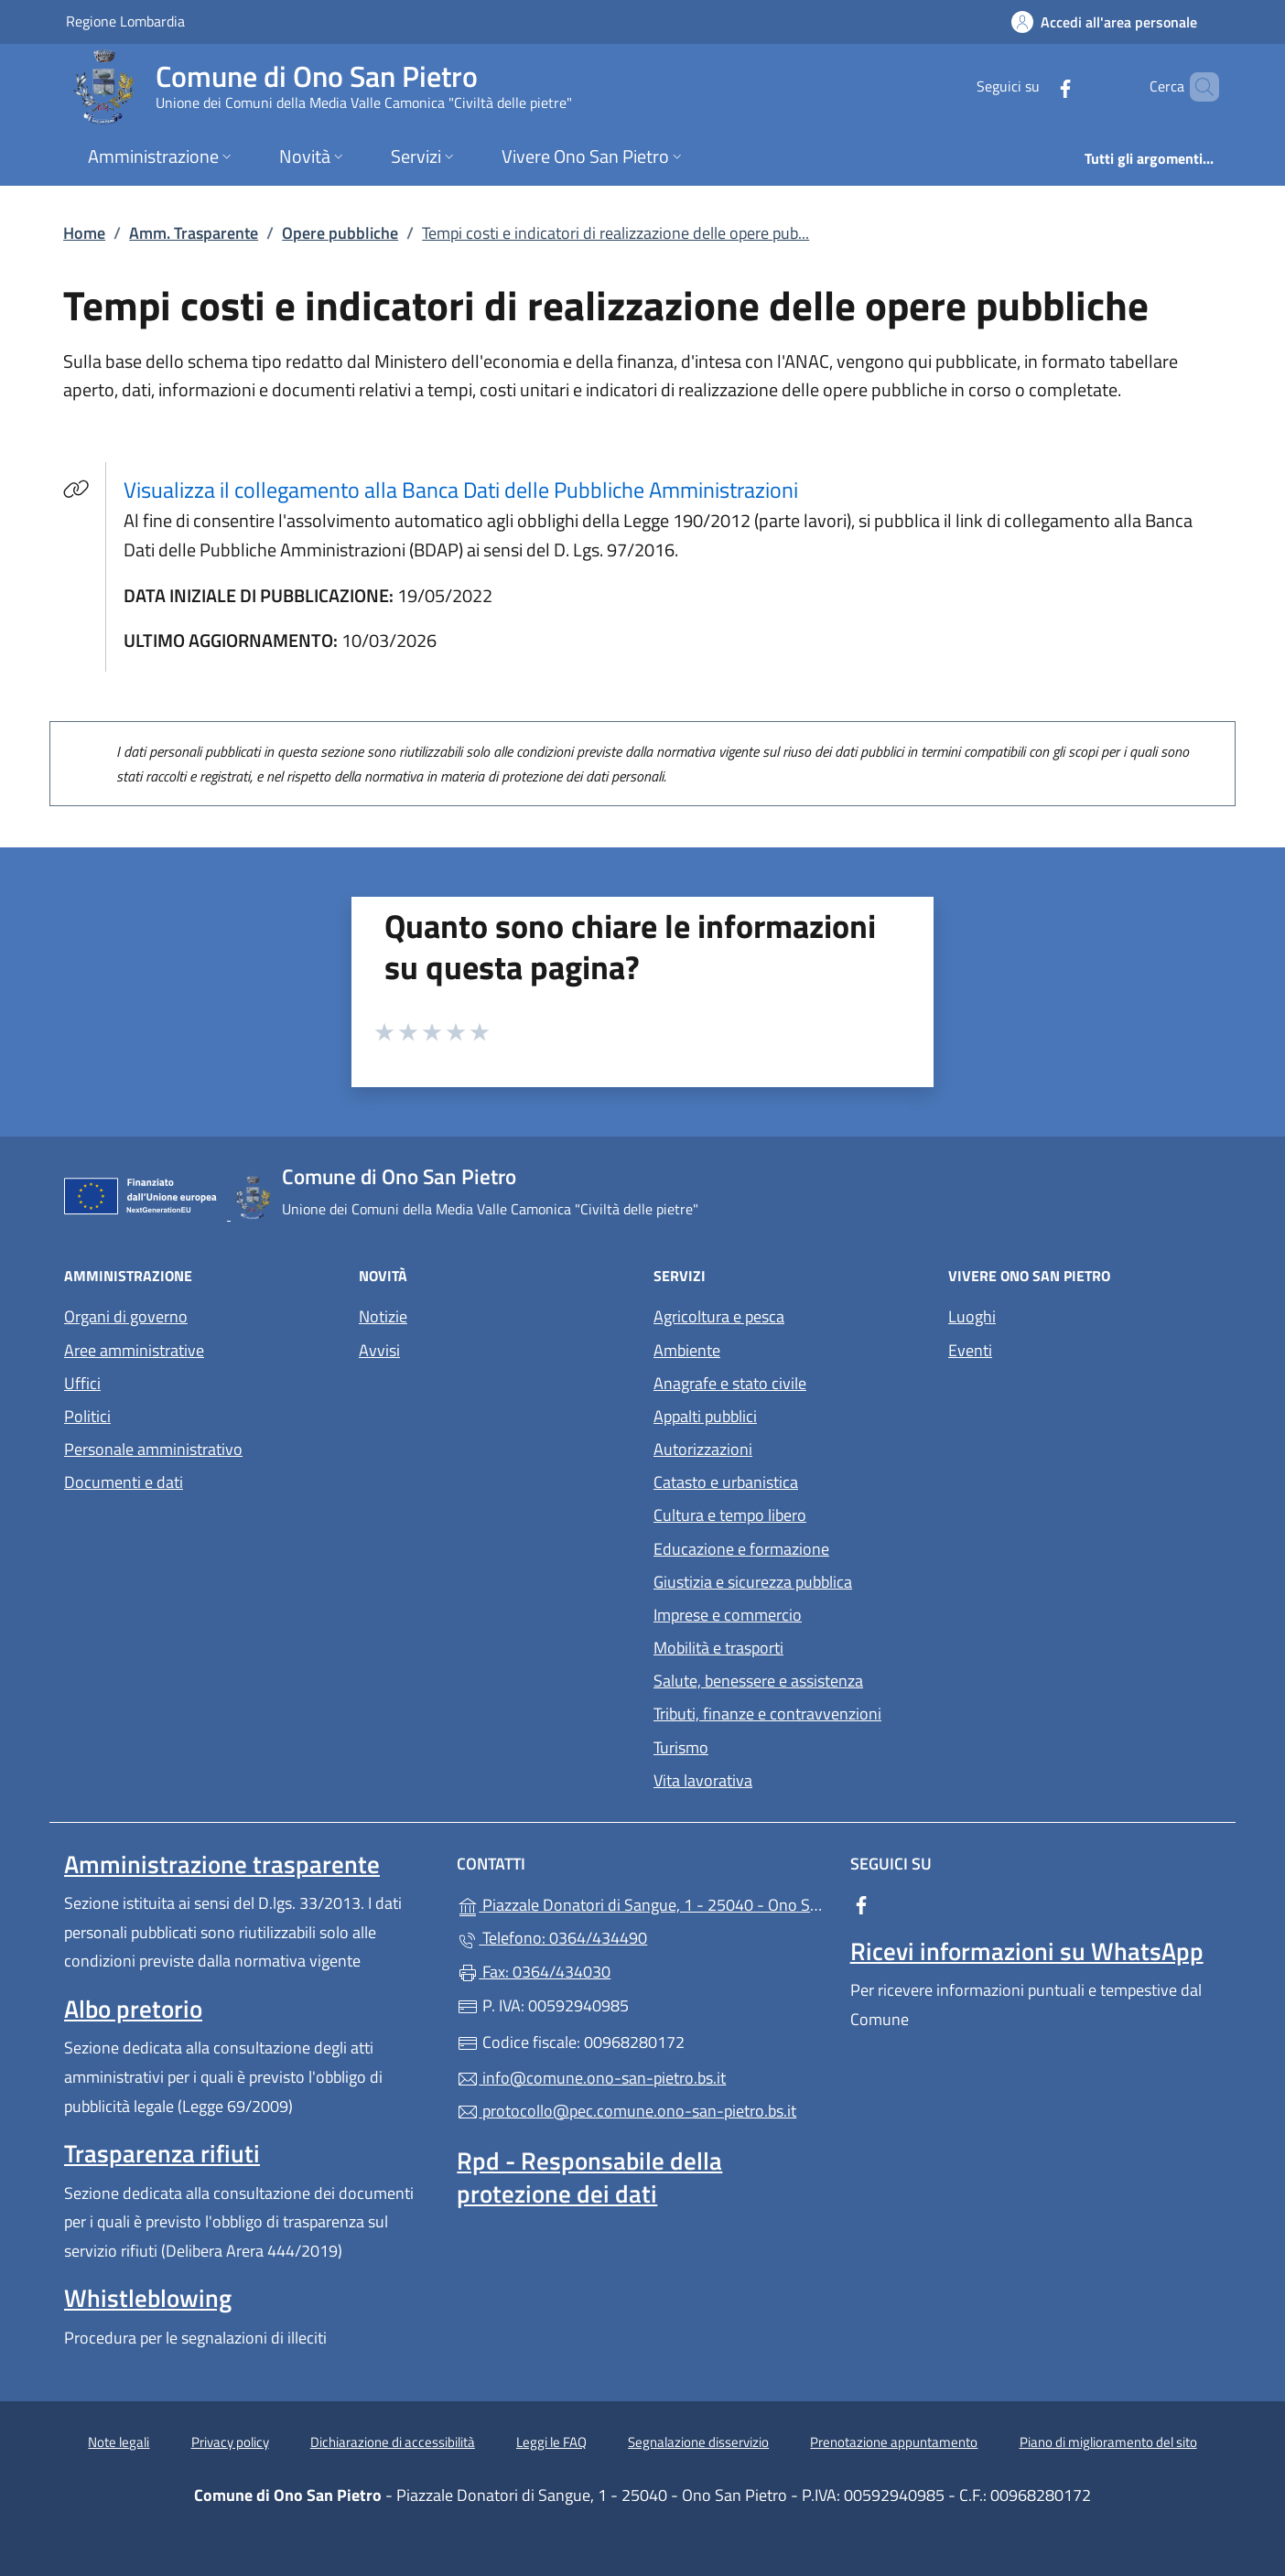  Describe the element at coordinates (893, 2441) in the screenshot. I see `Prenotazione appuntamento` at that location.